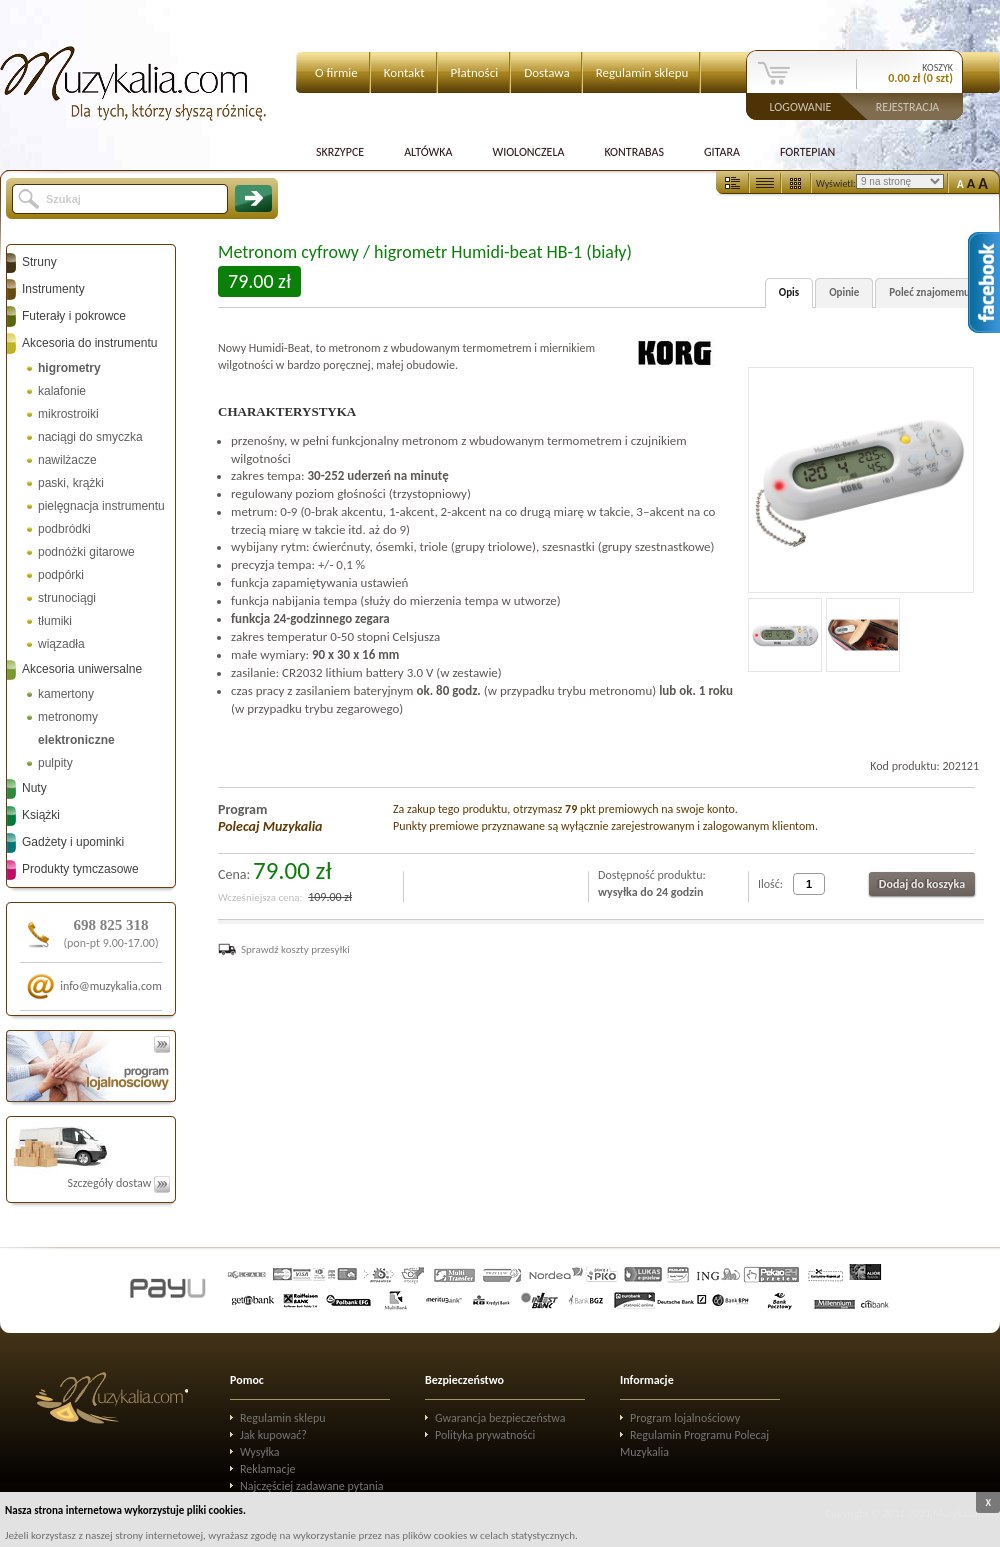 This screenshot has width=1000, height=1547. Describe the element at coordinates (485, 1435) in the screenshot. I see `Polityka prywatności` at that location.